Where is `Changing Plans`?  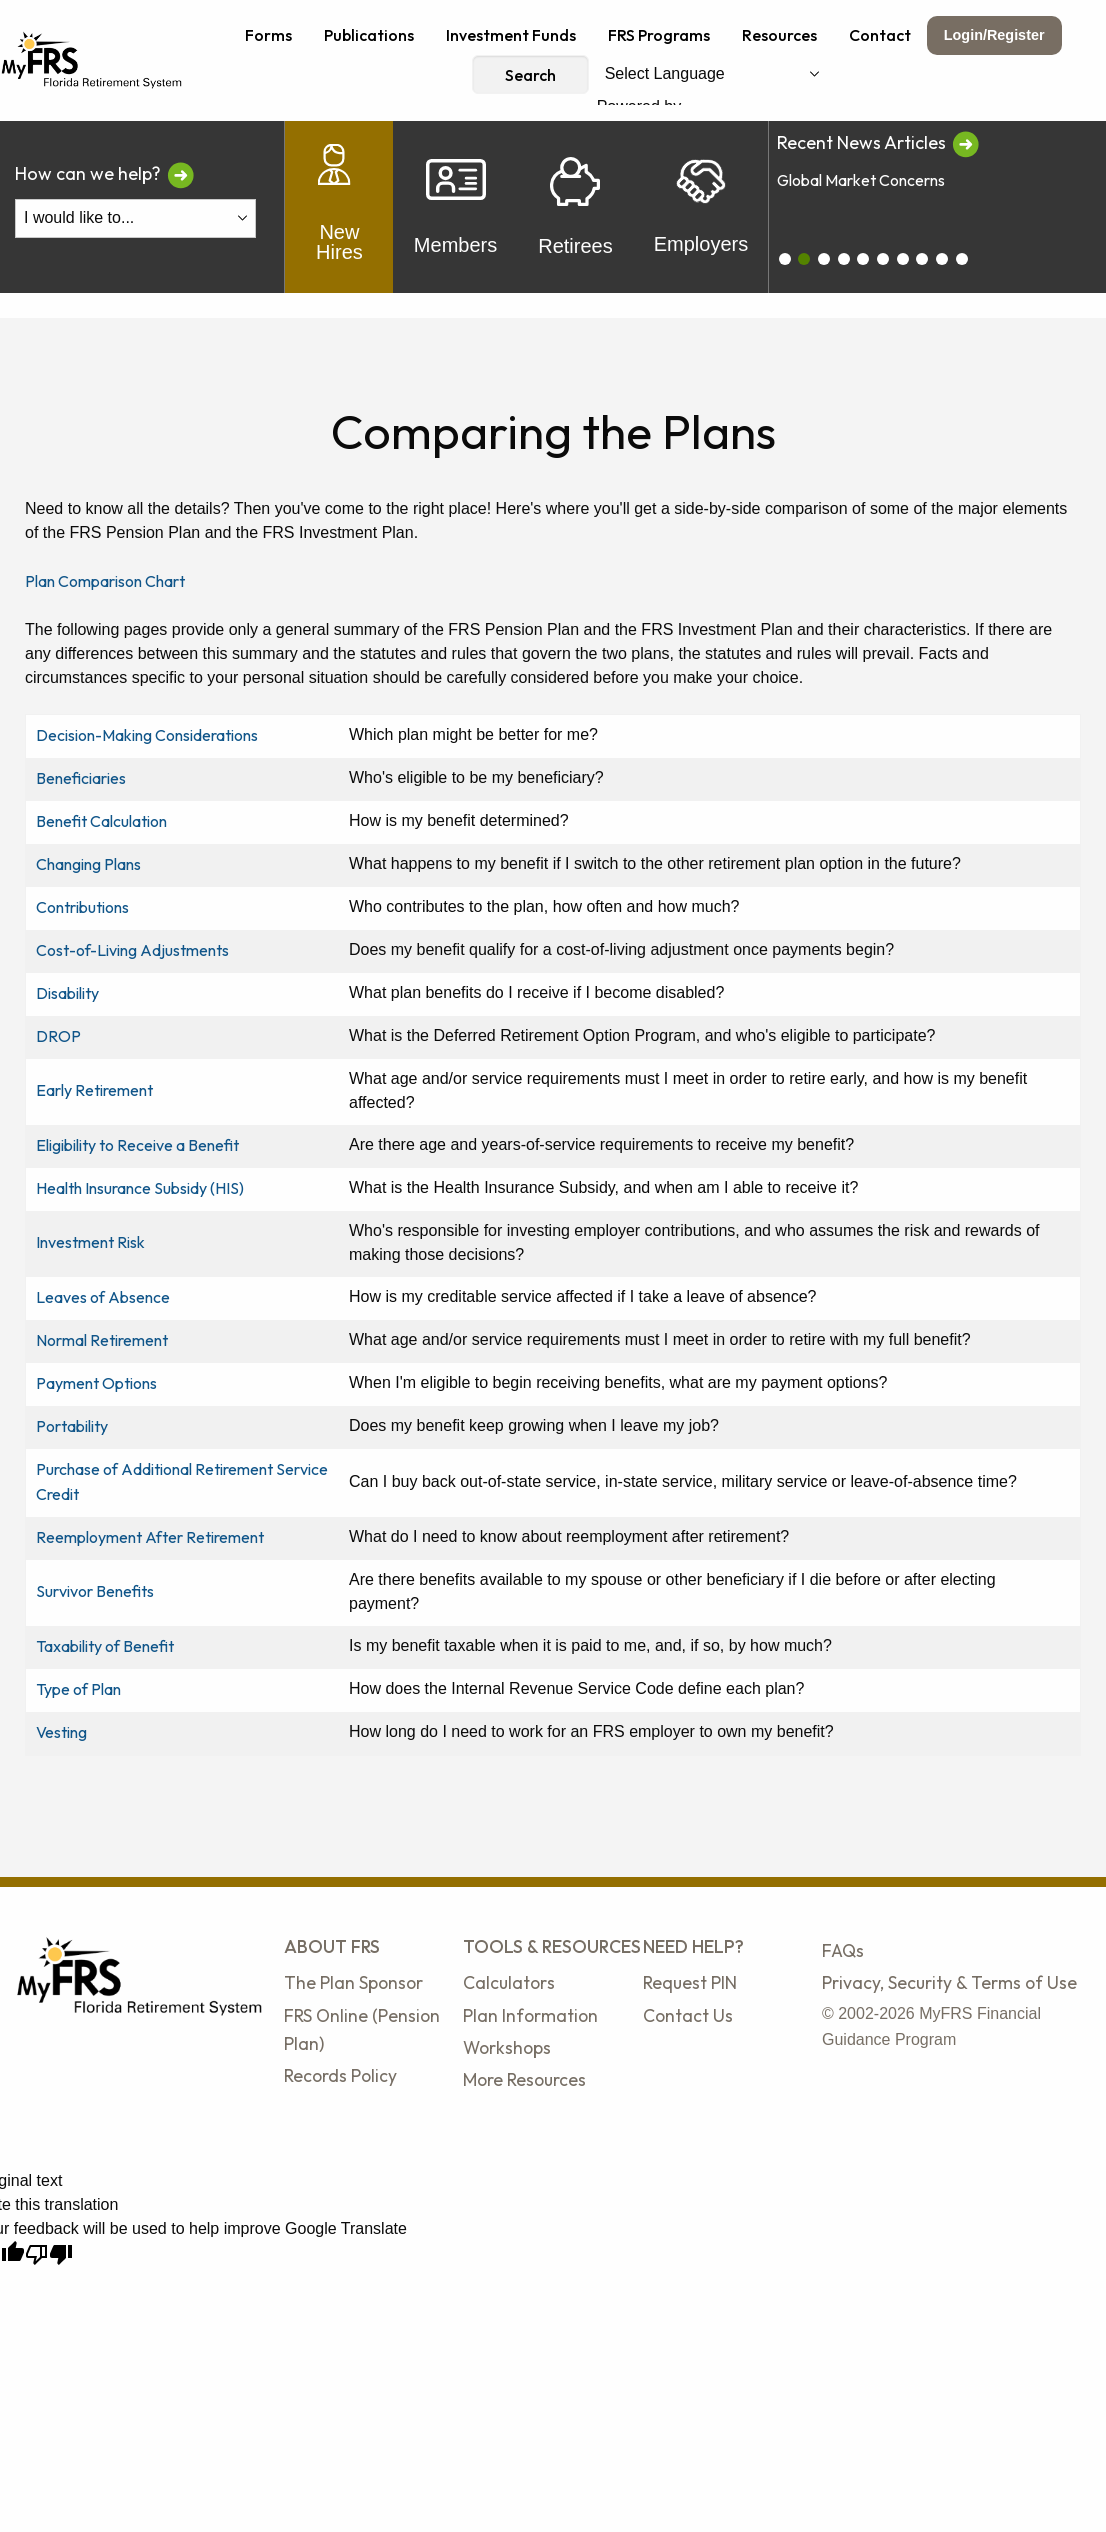 Changing Plans is located at coordinates (88, 864).